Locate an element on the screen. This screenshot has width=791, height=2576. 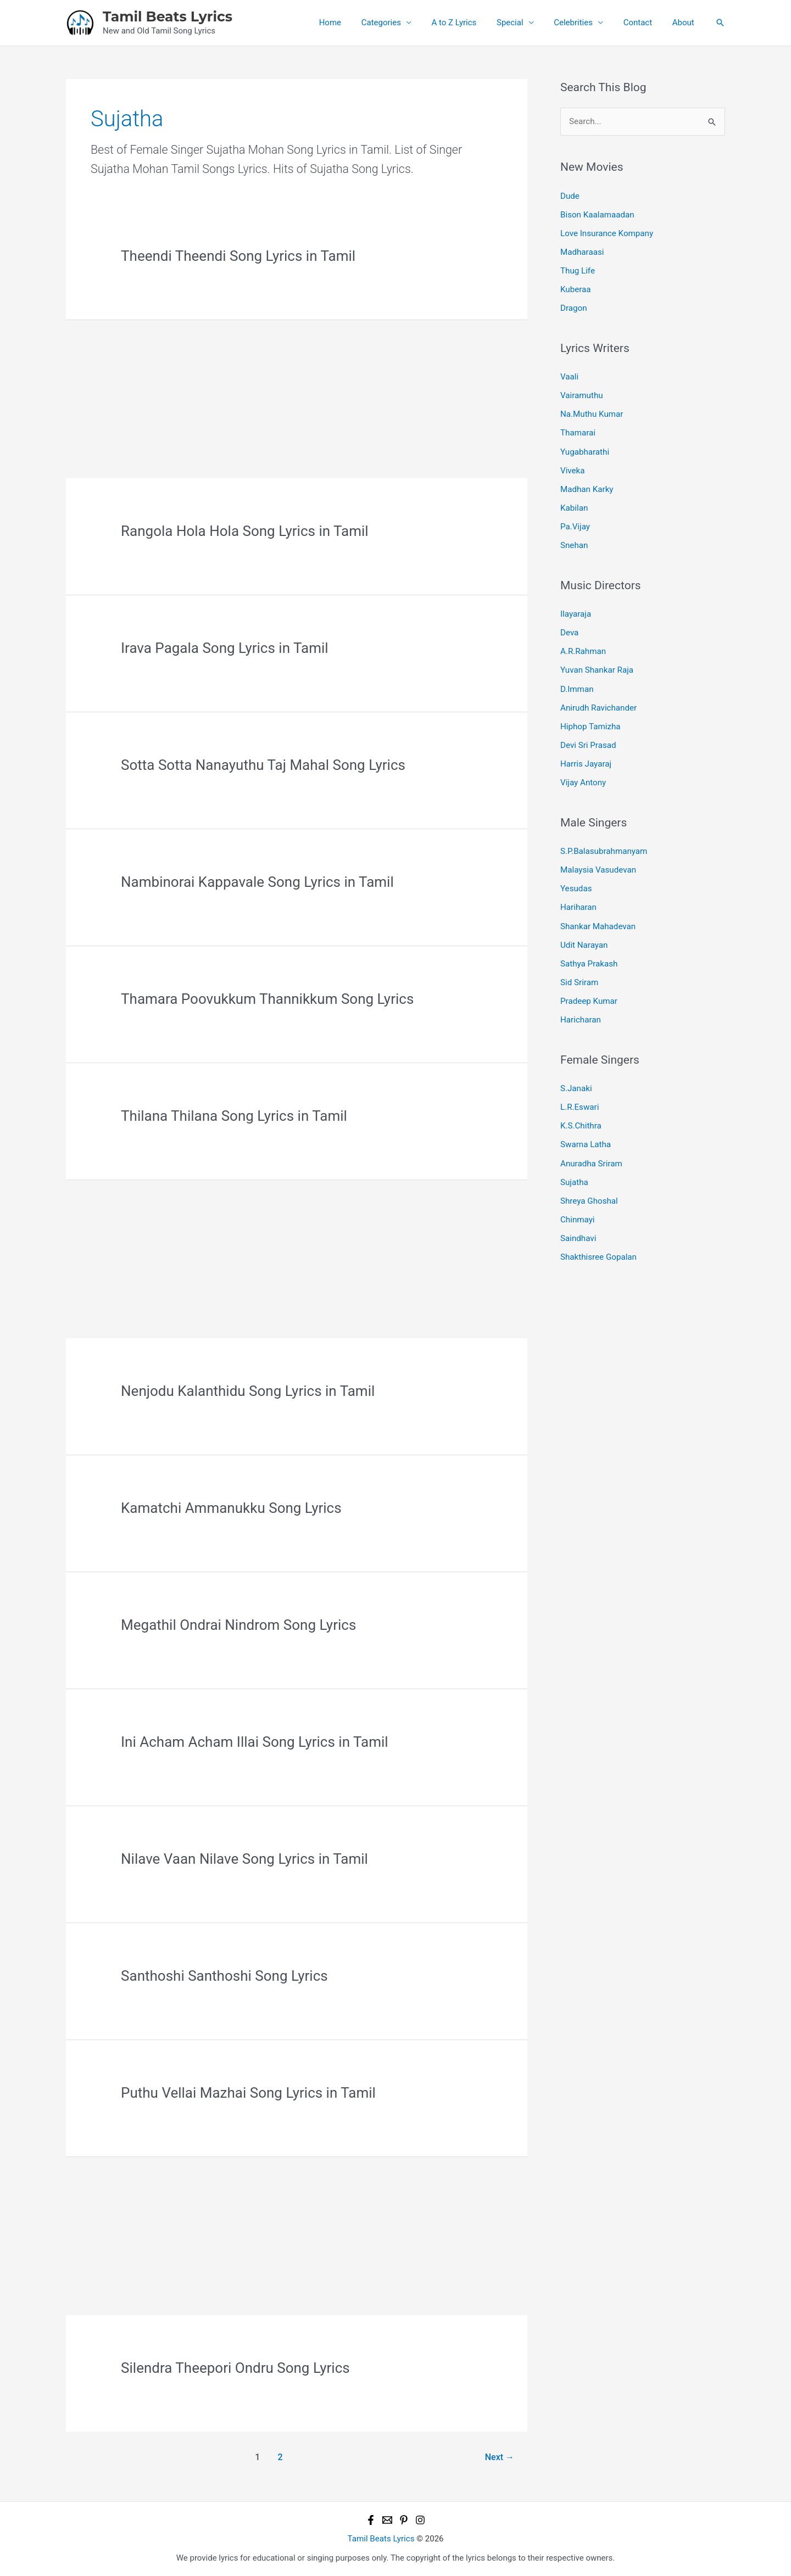
Ini Acham Acham Illai Song Lyrics in Tamil is located at coordinates (254, 1742).